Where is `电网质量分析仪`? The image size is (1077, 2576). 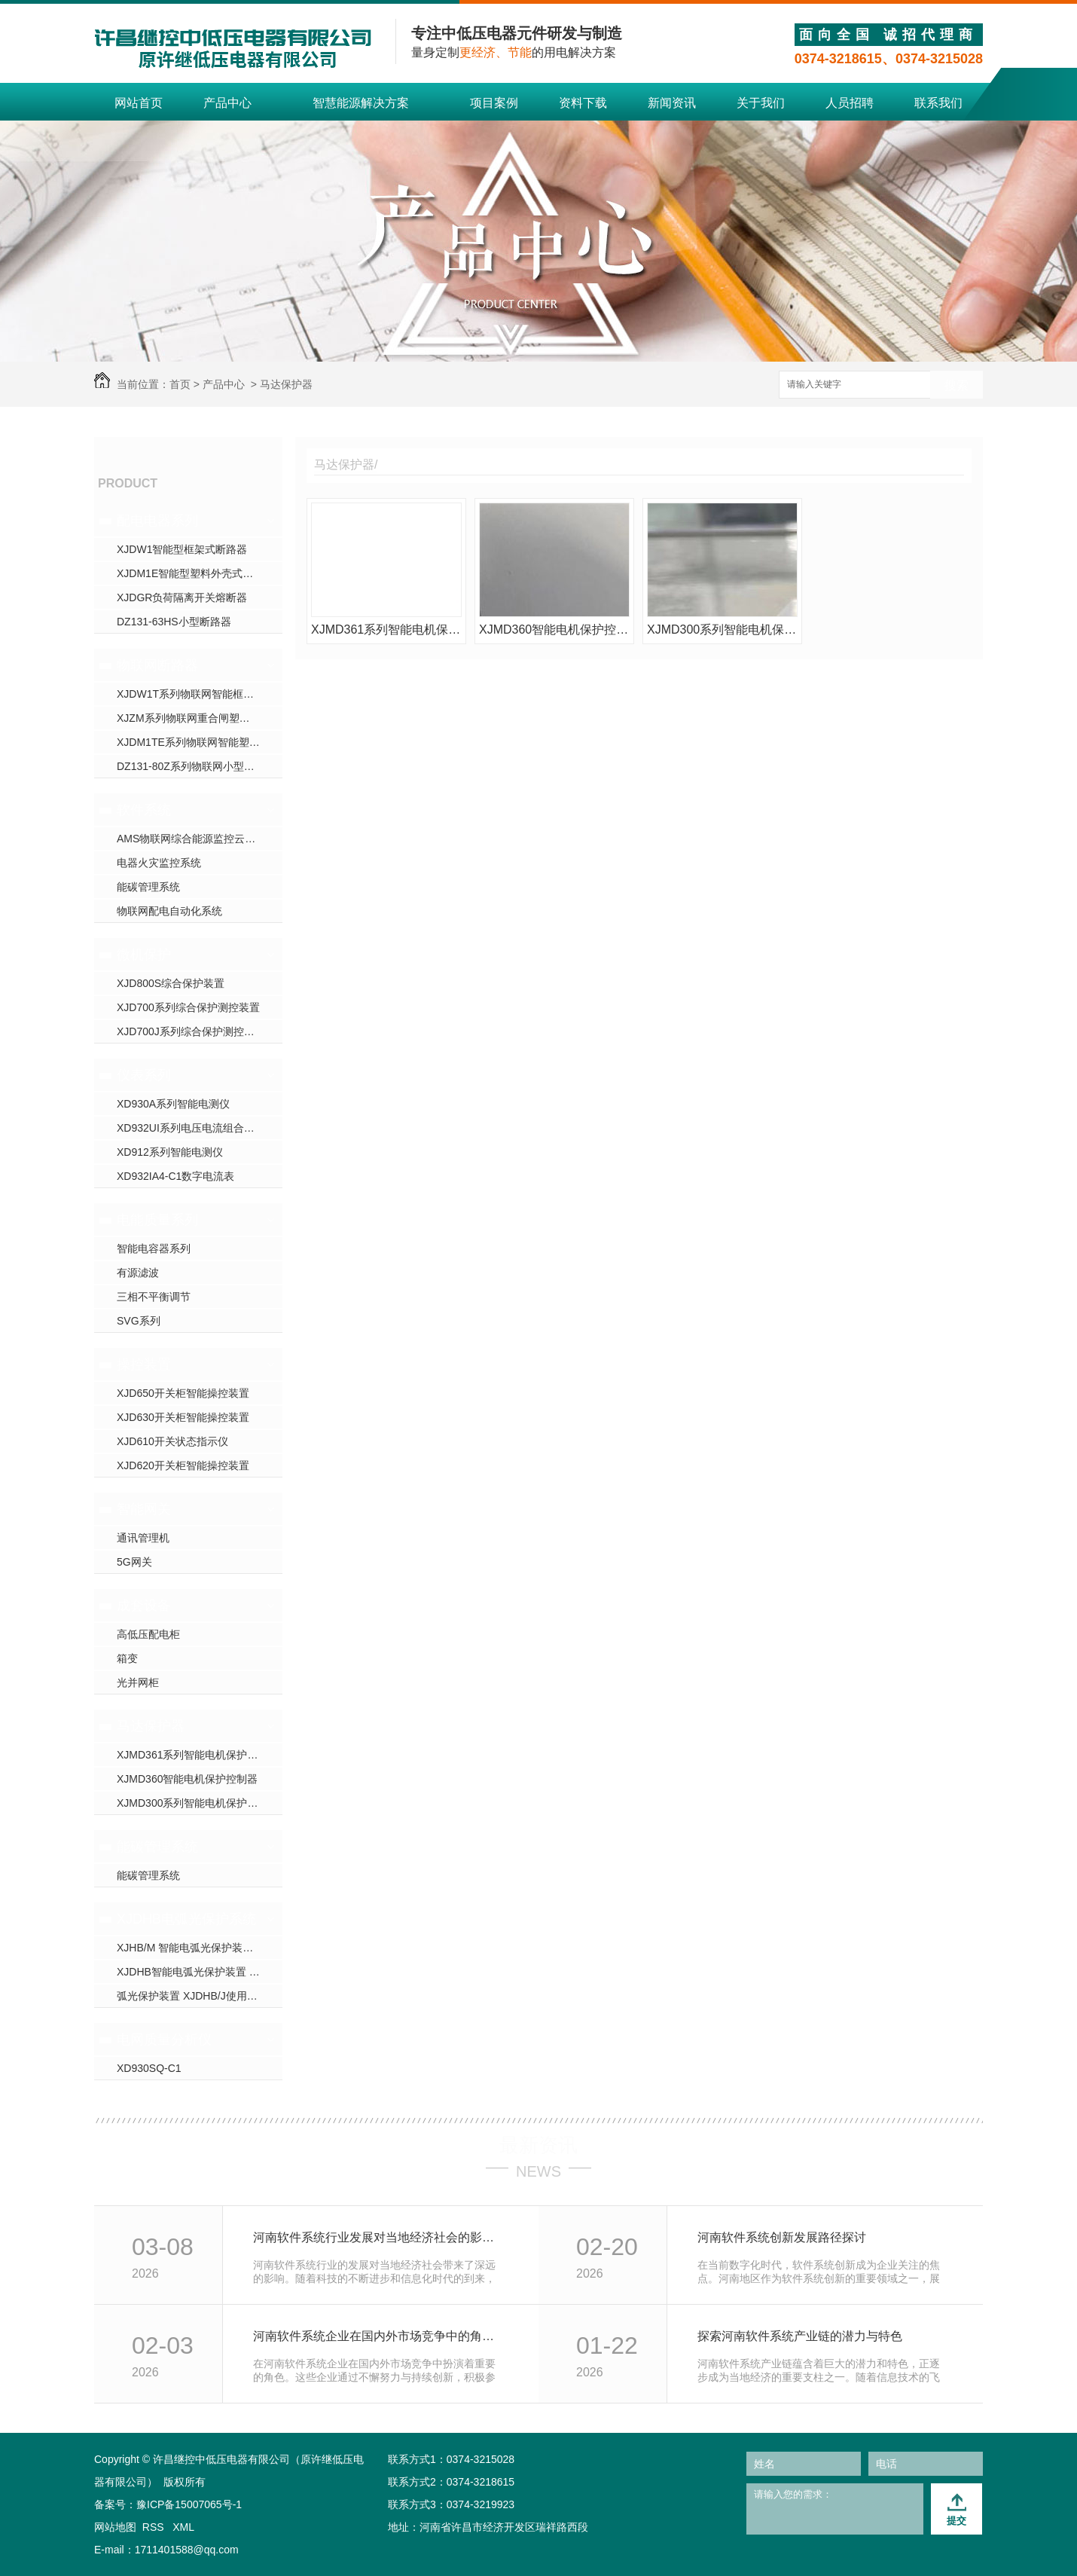
电网质量分析仪 is located at coordinates (164, 2039).